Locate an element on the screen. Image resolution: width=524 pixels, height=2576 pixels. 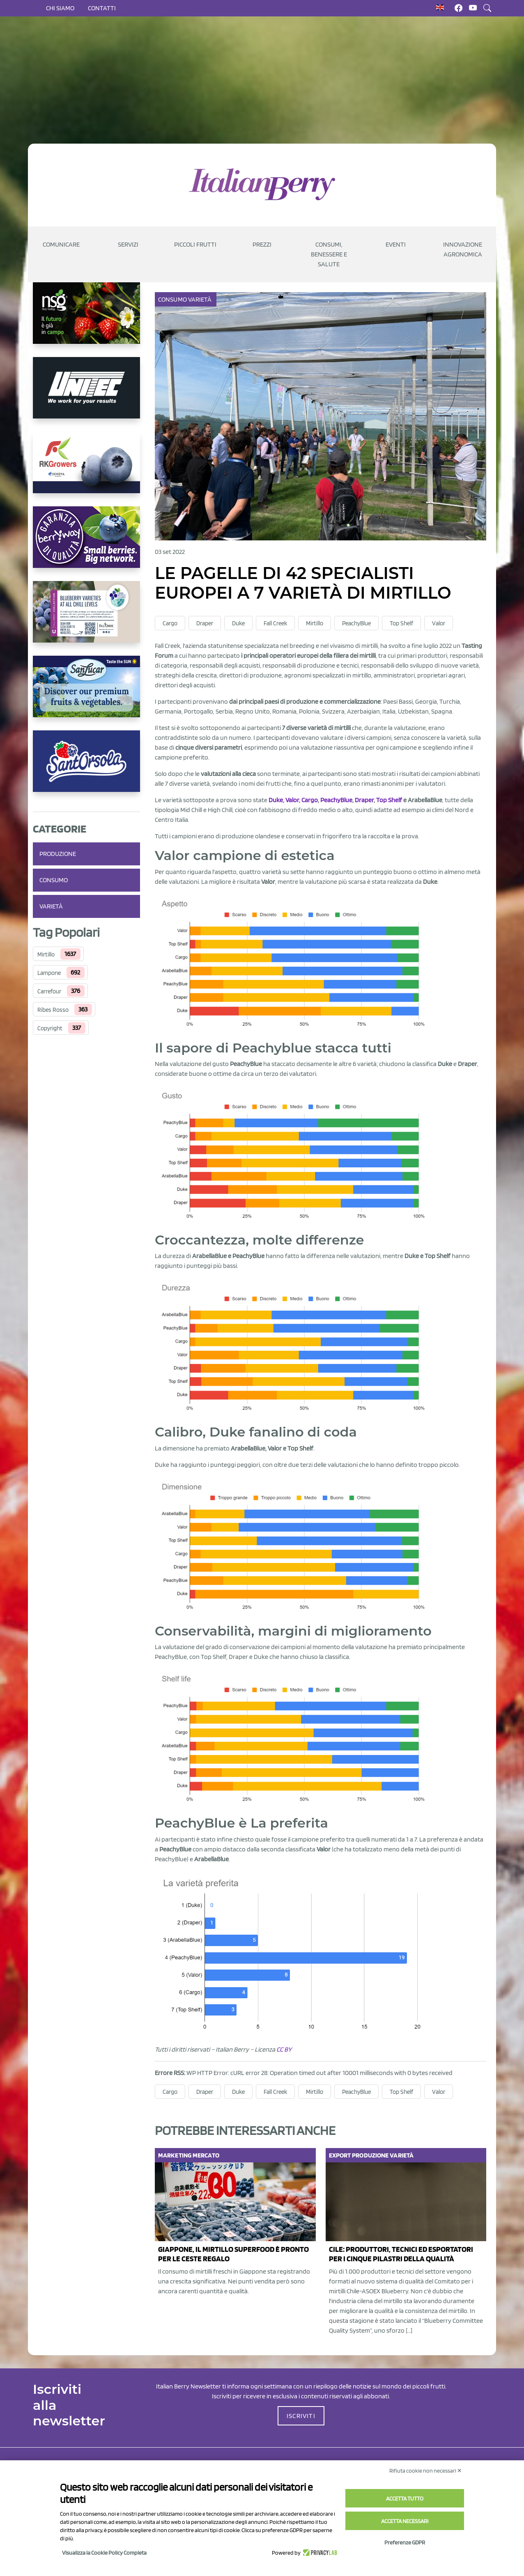
[https://www.unitec-group.com/tecnologie-ortofrutta/macchine-calibratrici-linee-calibratura-lavorazione-mirtilli/] is located at coordinates (86, 394).